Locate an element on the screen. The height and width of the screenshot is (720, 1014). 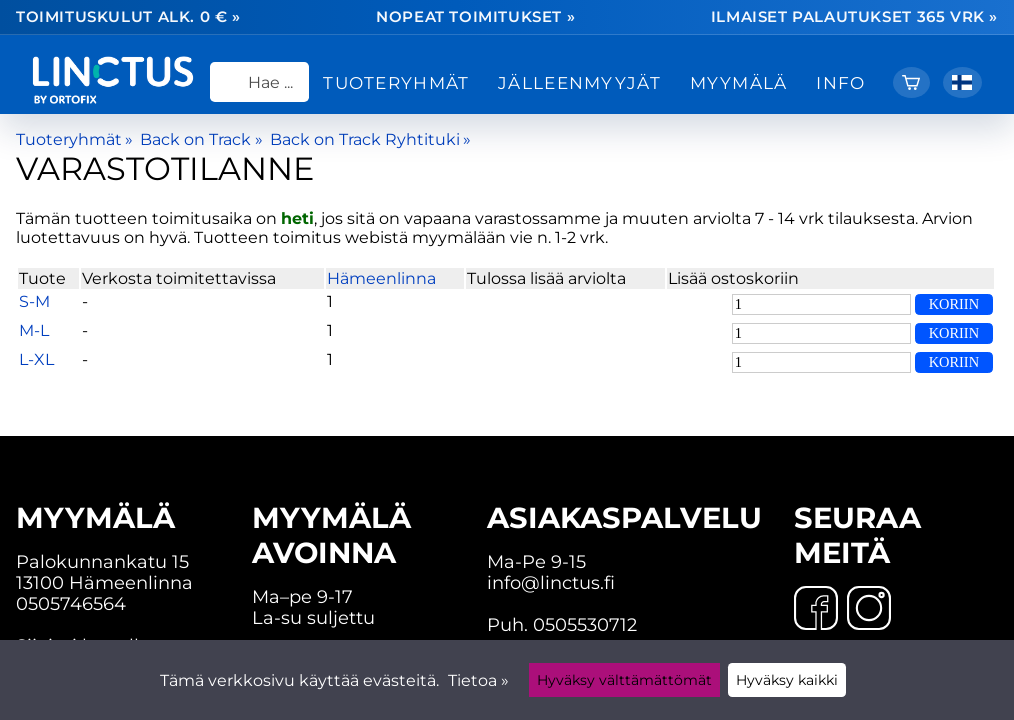
Myymälä is located at coordinates (739, 82).